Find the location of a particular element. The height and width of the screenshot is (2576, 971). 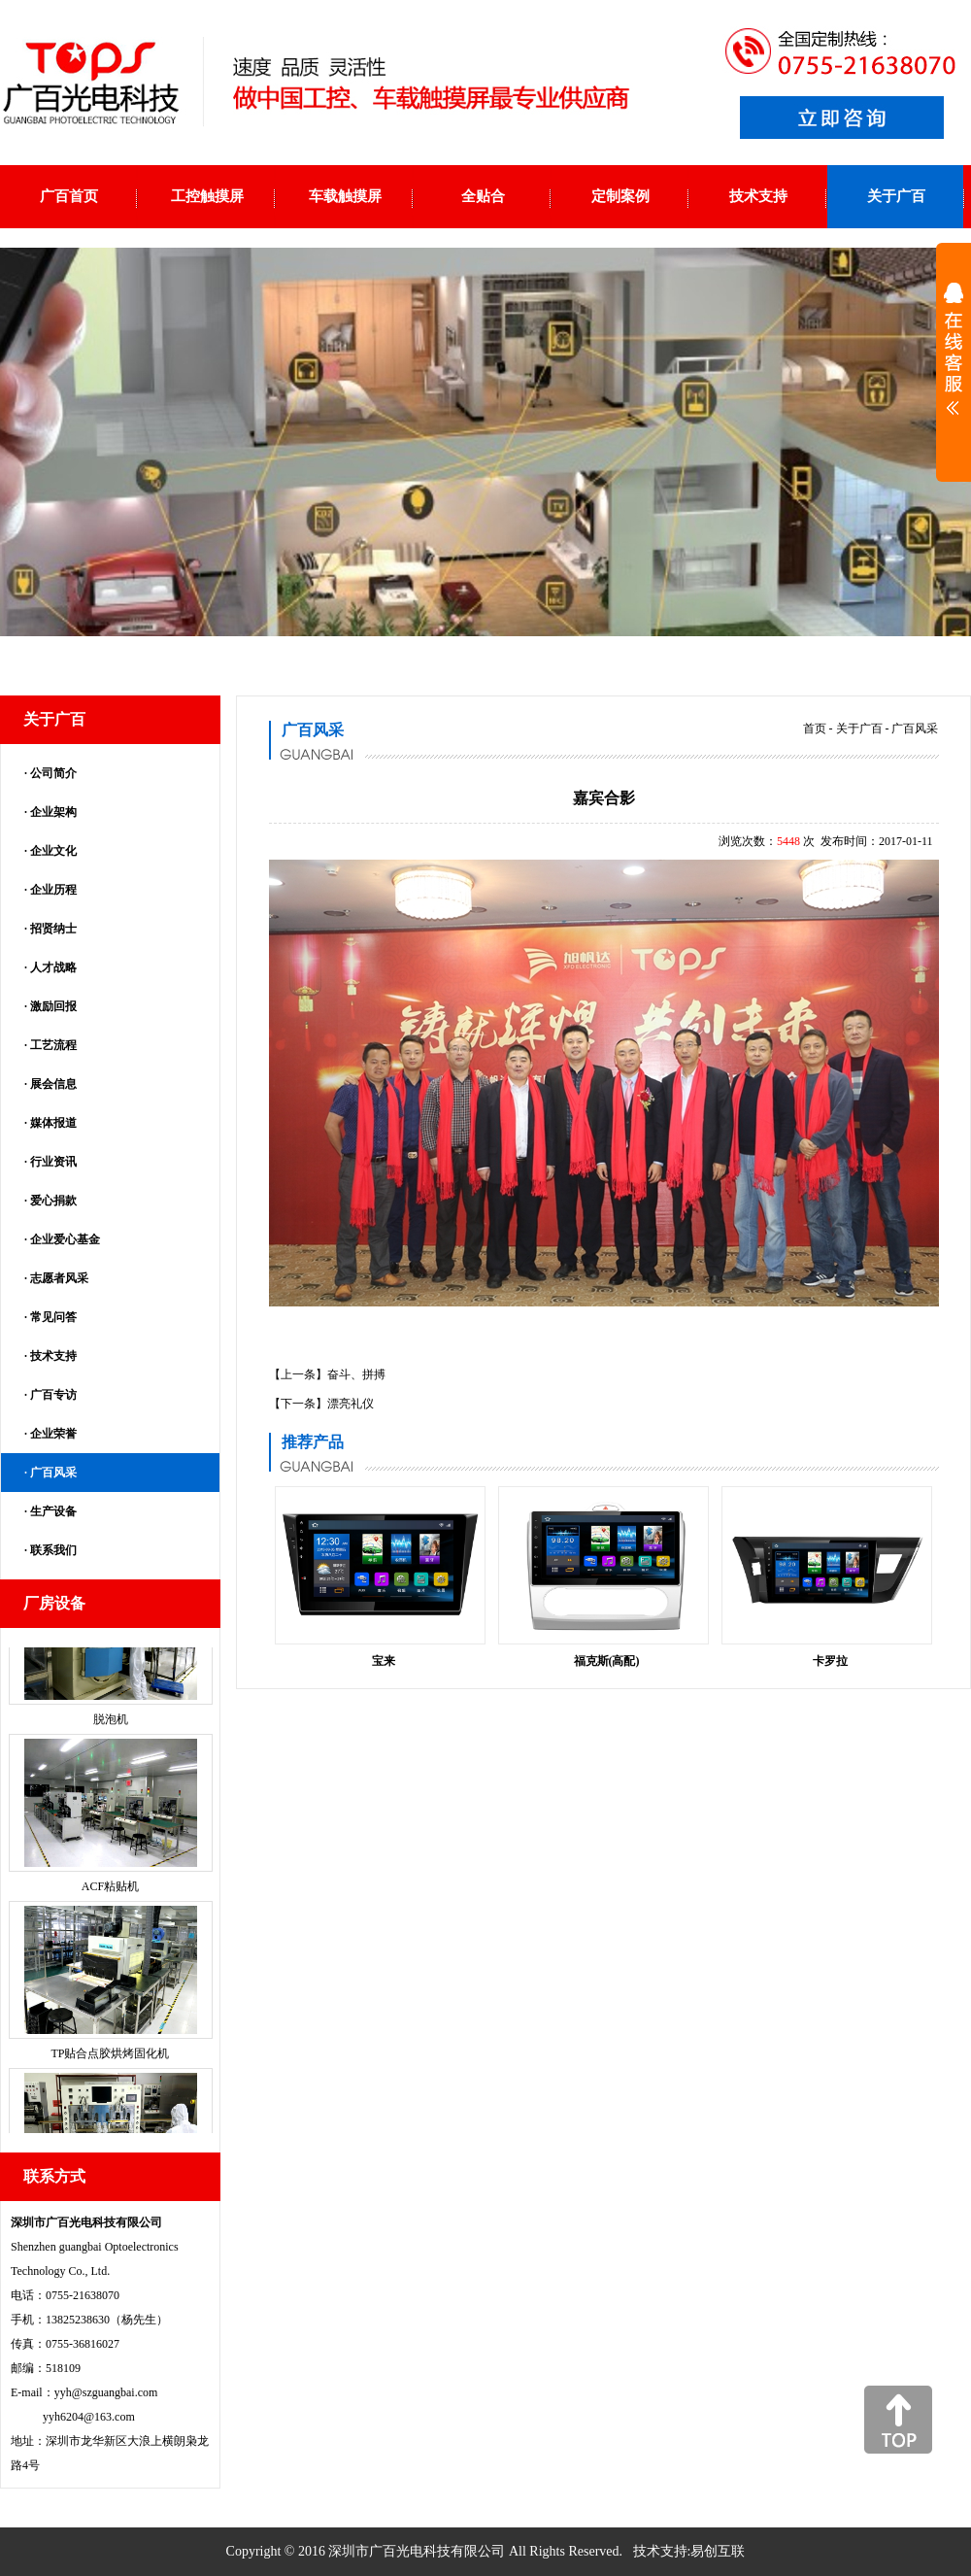

爱心捐款 is located at coordinates (53, 1200).